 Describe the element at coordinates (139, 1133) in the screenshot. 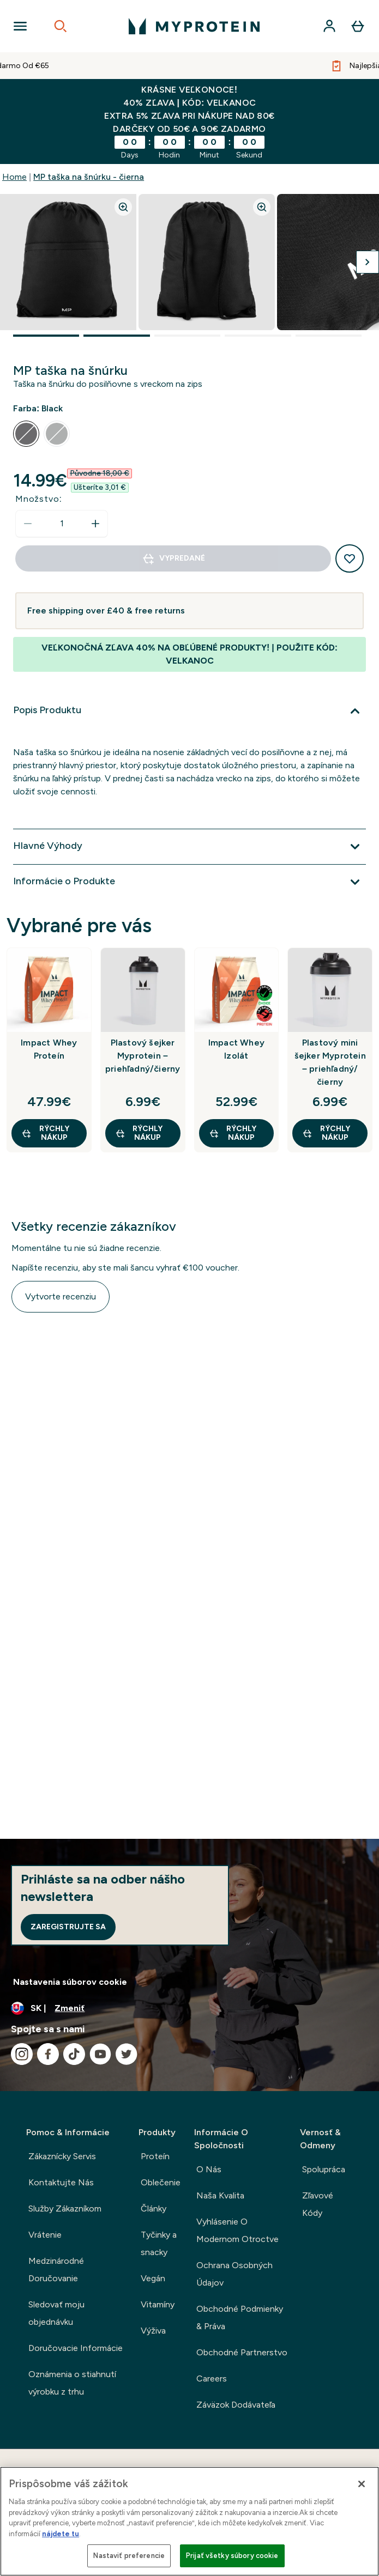

I see `RÝCHLY NÁKUP [RÝCHLY NÁKUP Plastový šejker Myprotein – priehľadný/čierny]` at that location.